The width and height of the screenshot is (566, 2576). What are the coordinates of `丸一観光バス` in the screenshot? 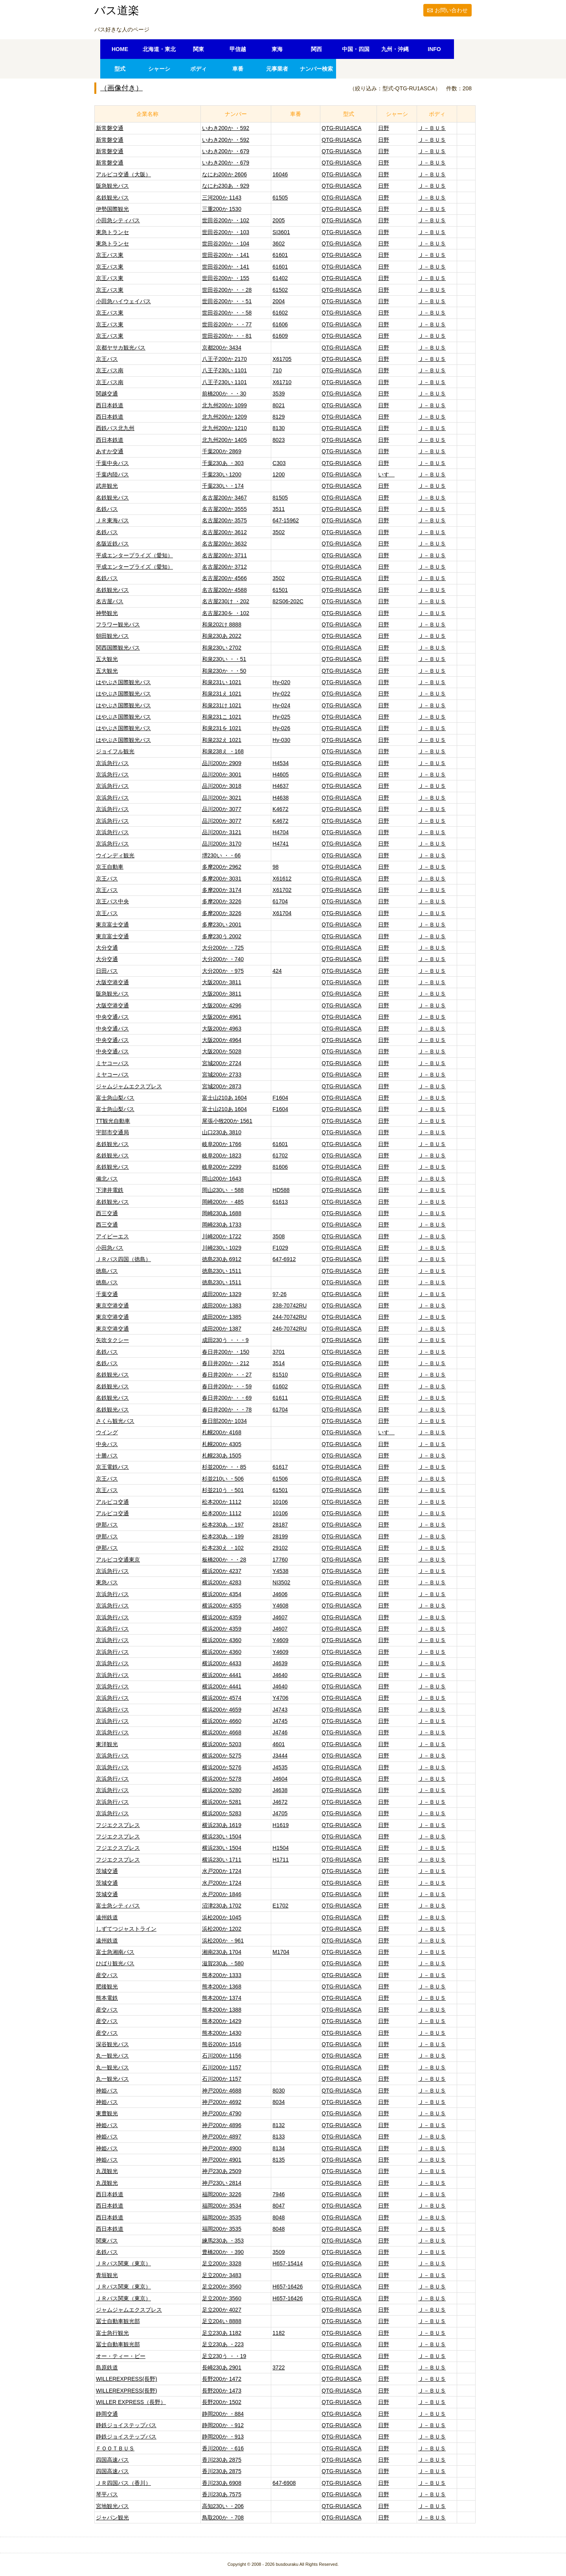 It's located at (112, 2055).